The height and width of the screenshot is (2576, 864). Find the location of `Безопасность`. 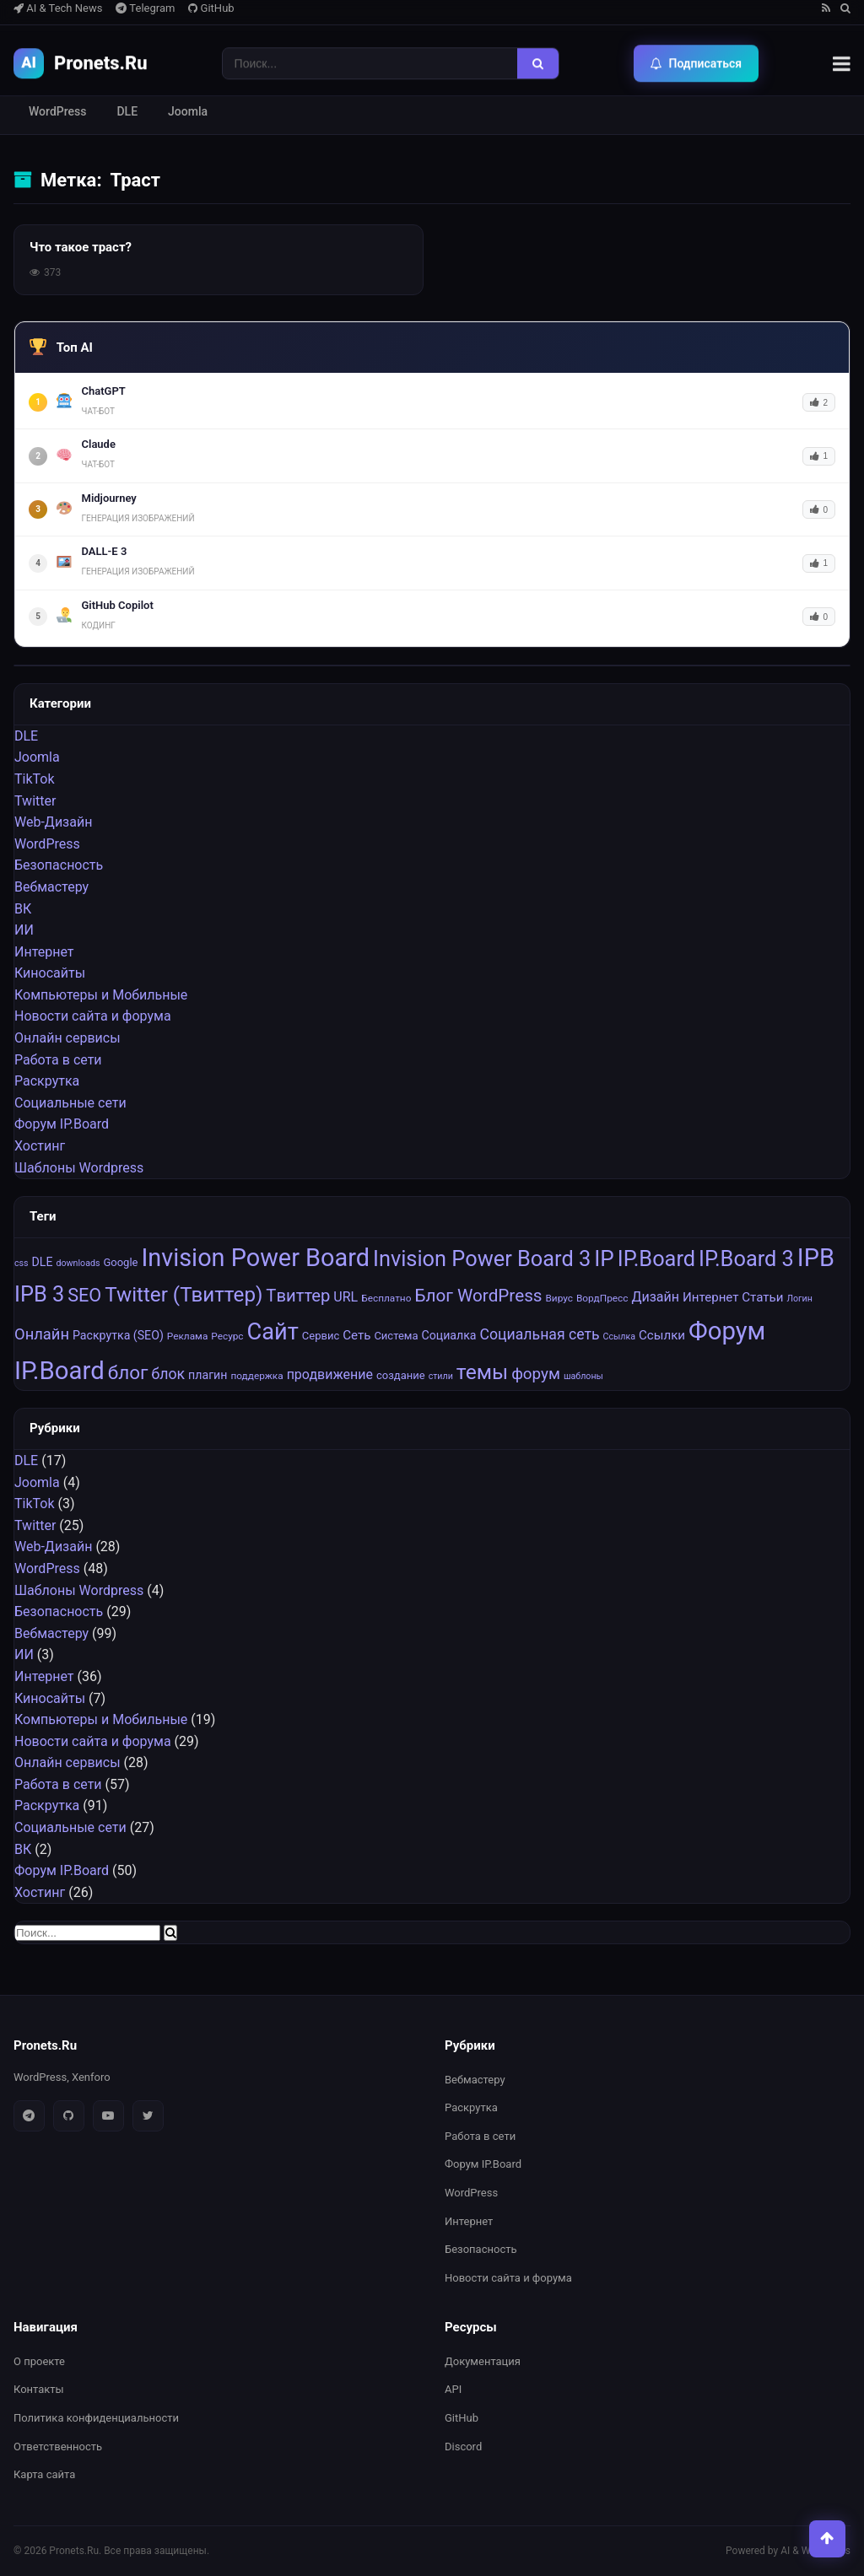

Безопасность is located at coordinates (58, 865).